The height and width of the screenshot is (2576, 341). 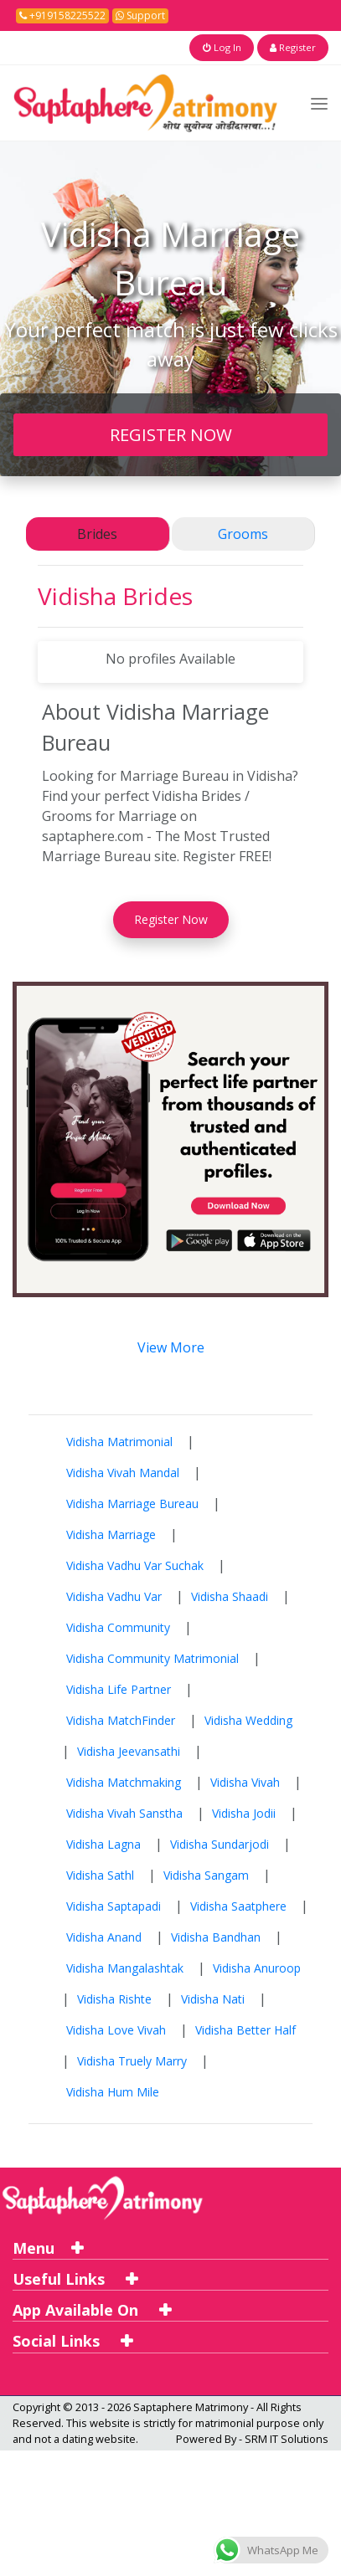 What do you see at coordinates (152, 1657) in the screenshot?
I see `Vidisha Community Matrimonial` at bounding box center [152, 1657].